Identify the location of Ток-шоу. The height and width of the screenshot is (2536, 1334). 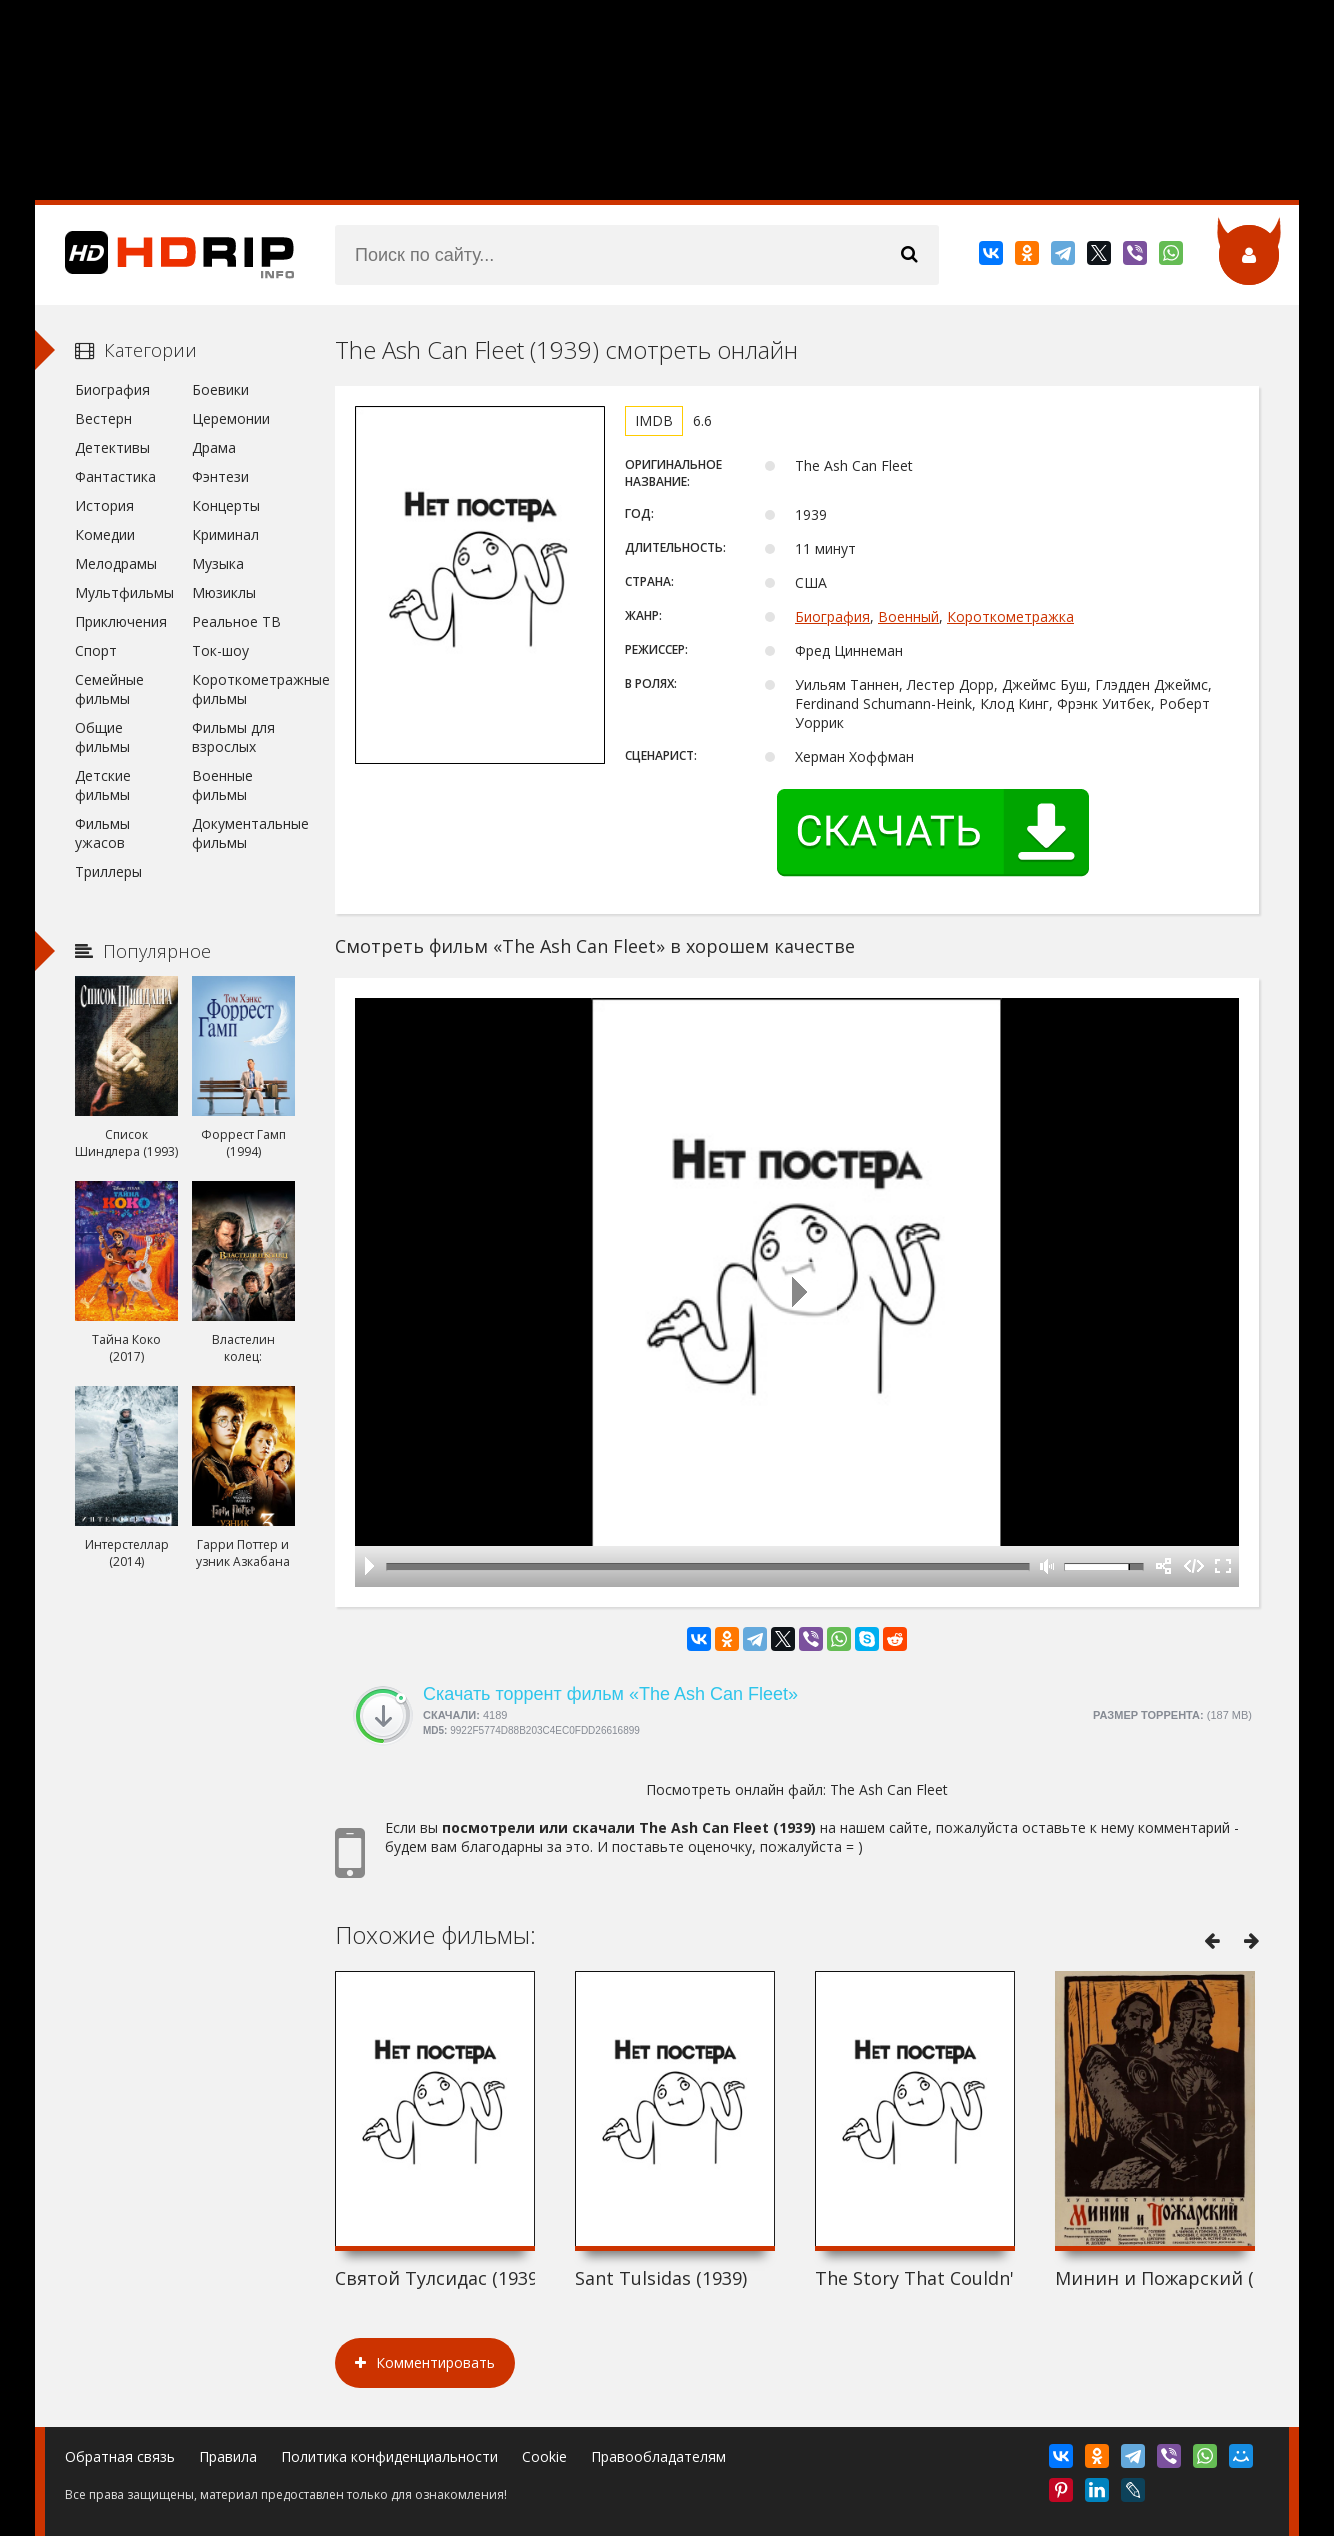
(220, 650).